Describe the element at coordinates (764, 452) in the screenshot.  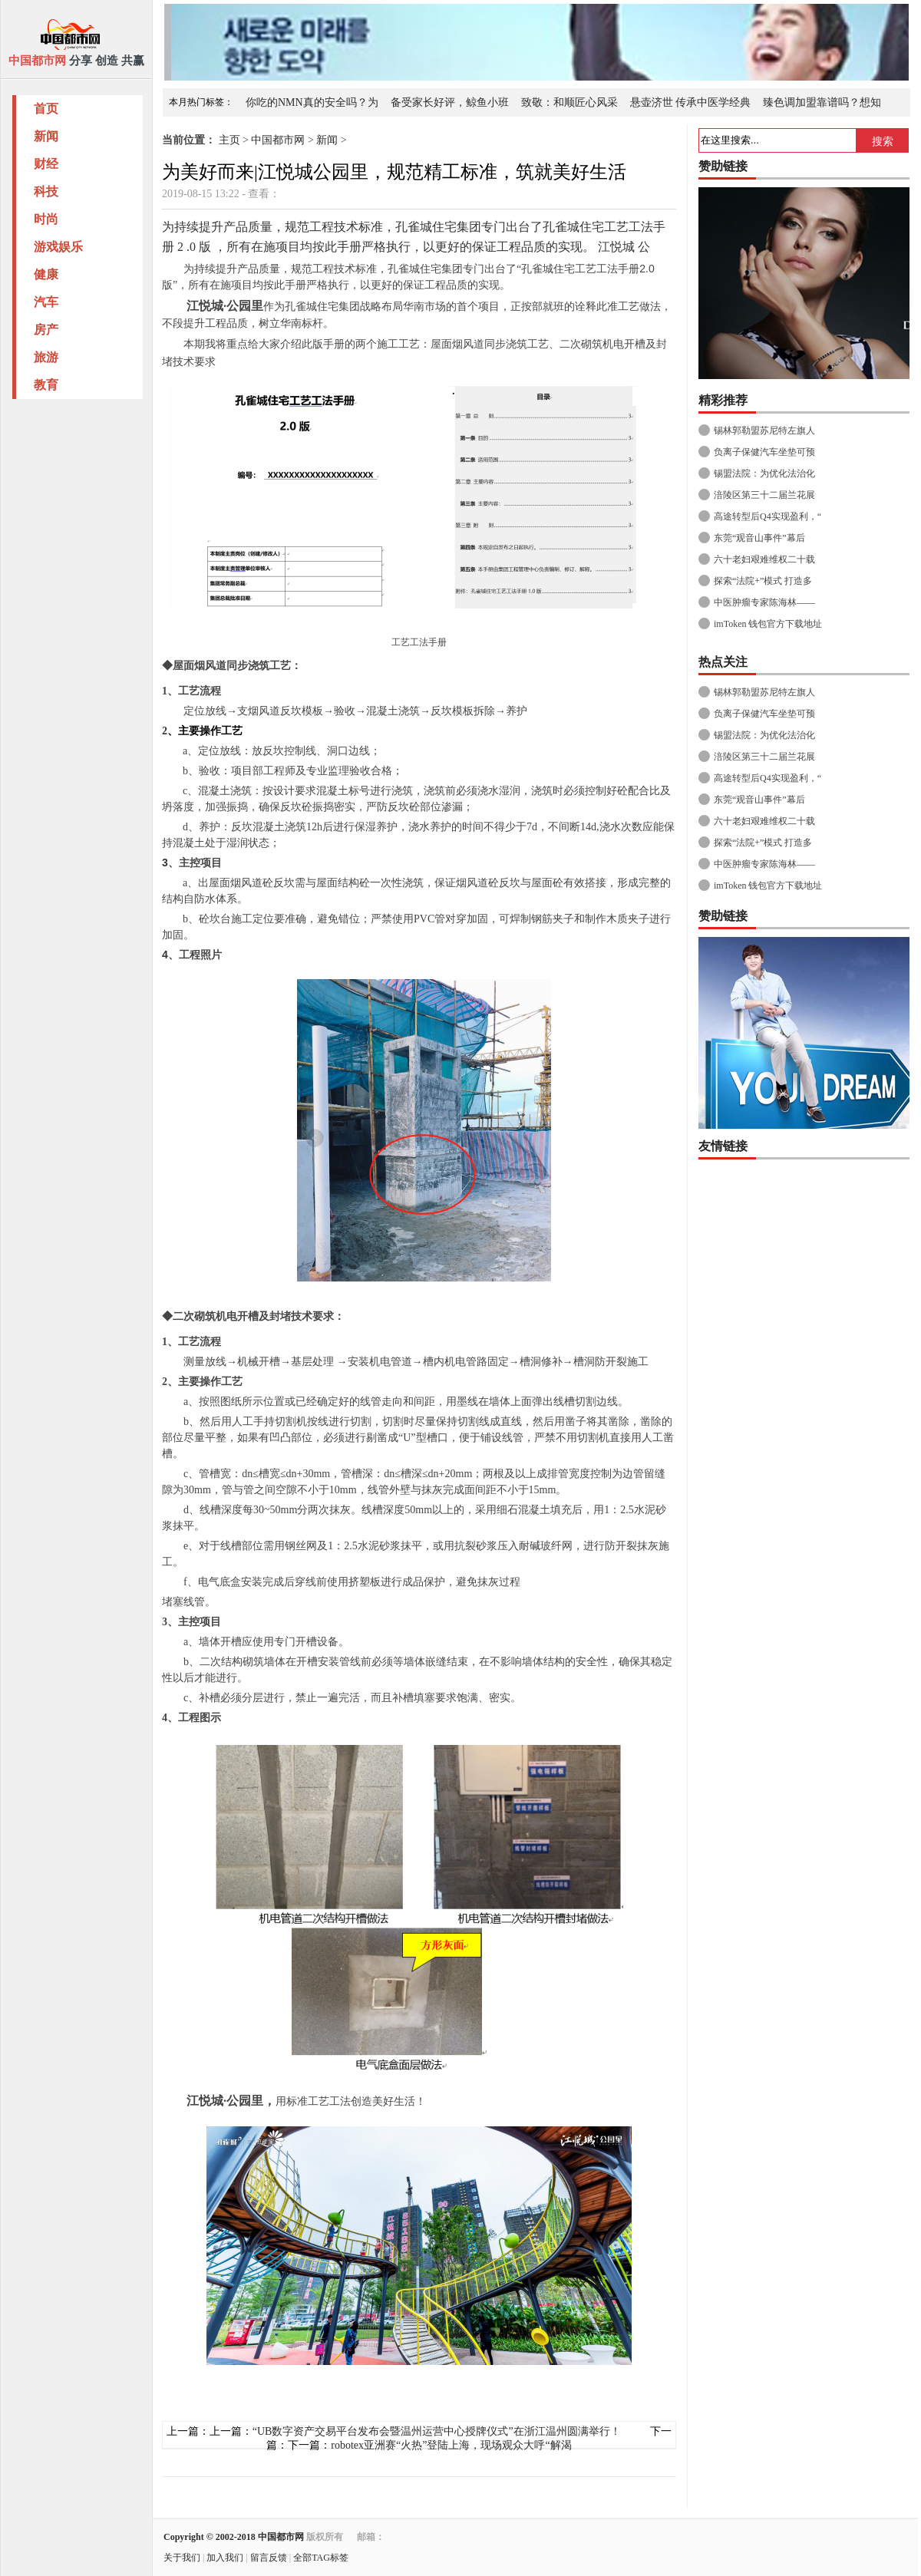
I see `负离子保健汽车坐垫可预` at that location.